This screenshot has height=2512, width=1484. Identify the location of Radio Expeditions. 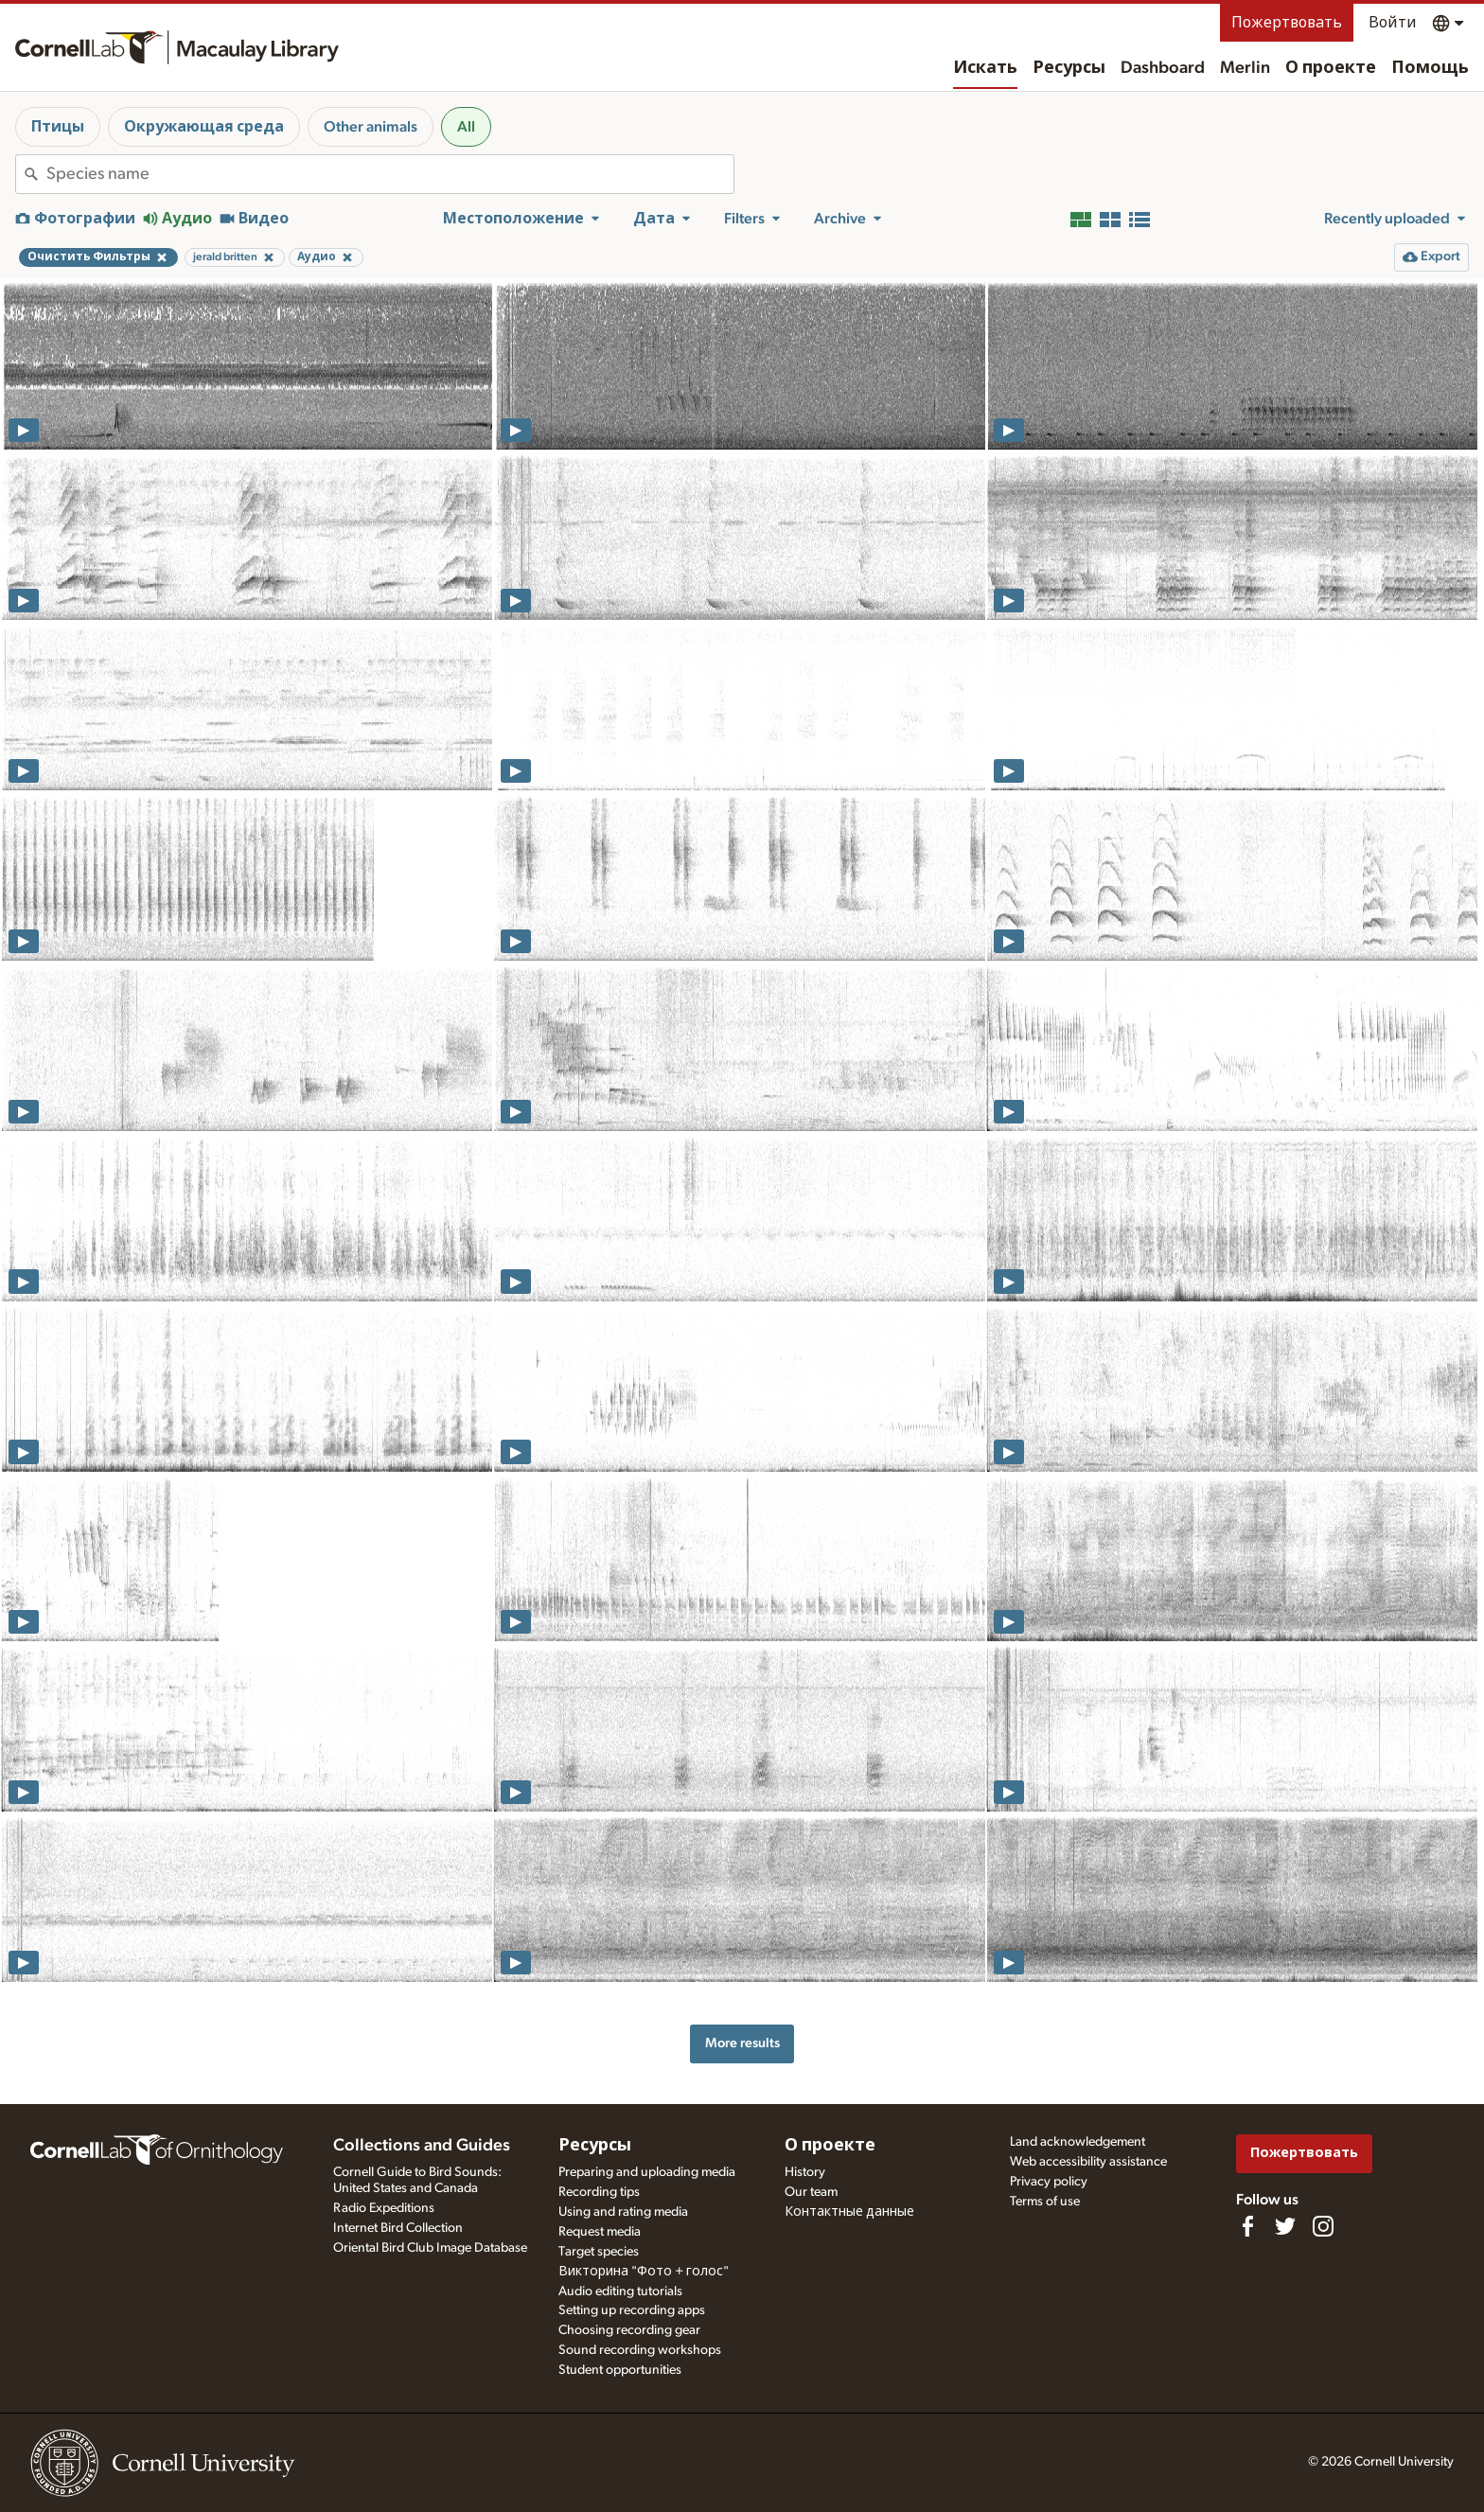
(383, 2208).